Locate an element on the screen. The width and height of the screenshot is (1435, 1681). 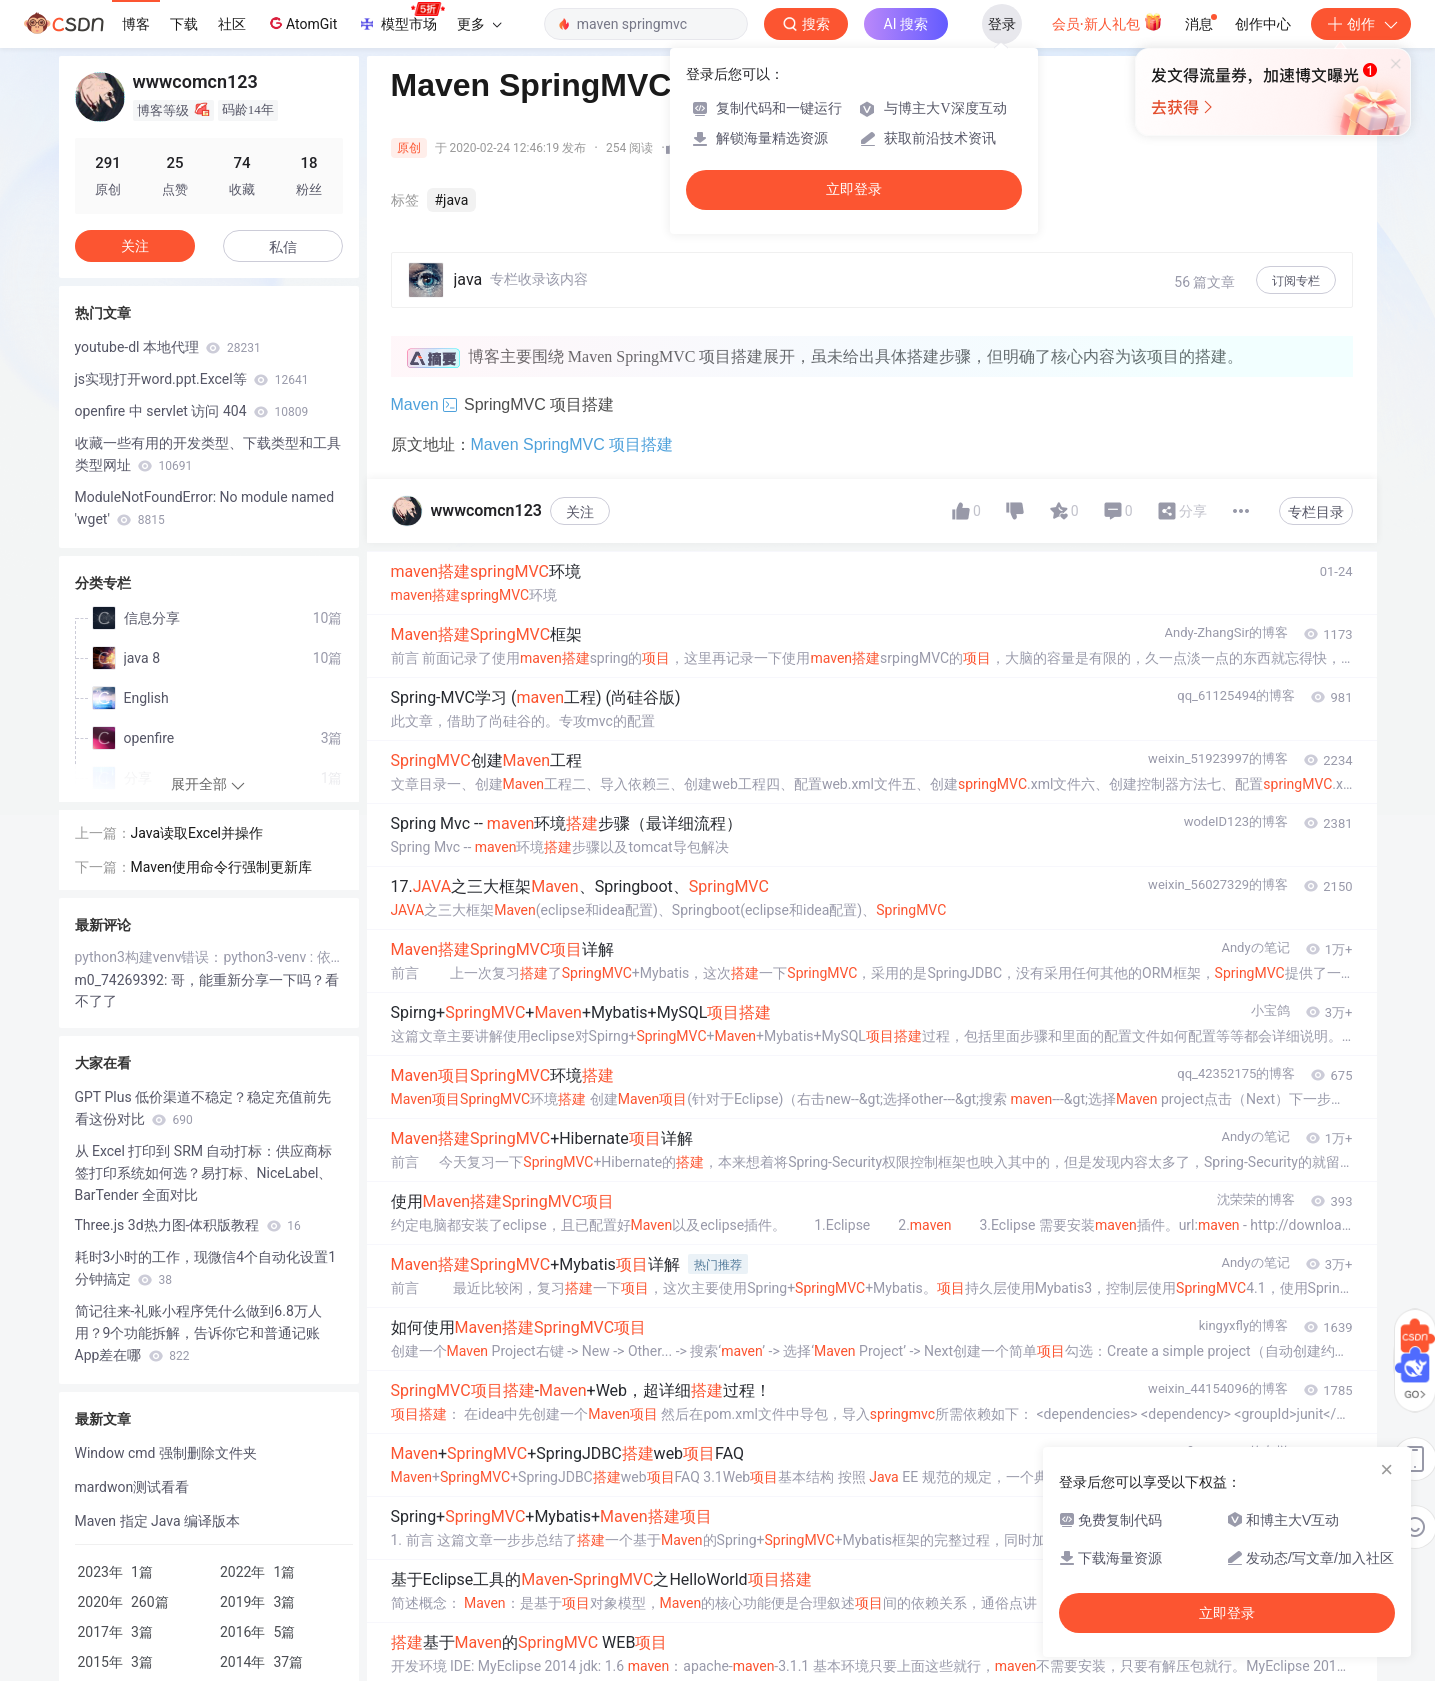
更多 is located at coordinates (479, 24).